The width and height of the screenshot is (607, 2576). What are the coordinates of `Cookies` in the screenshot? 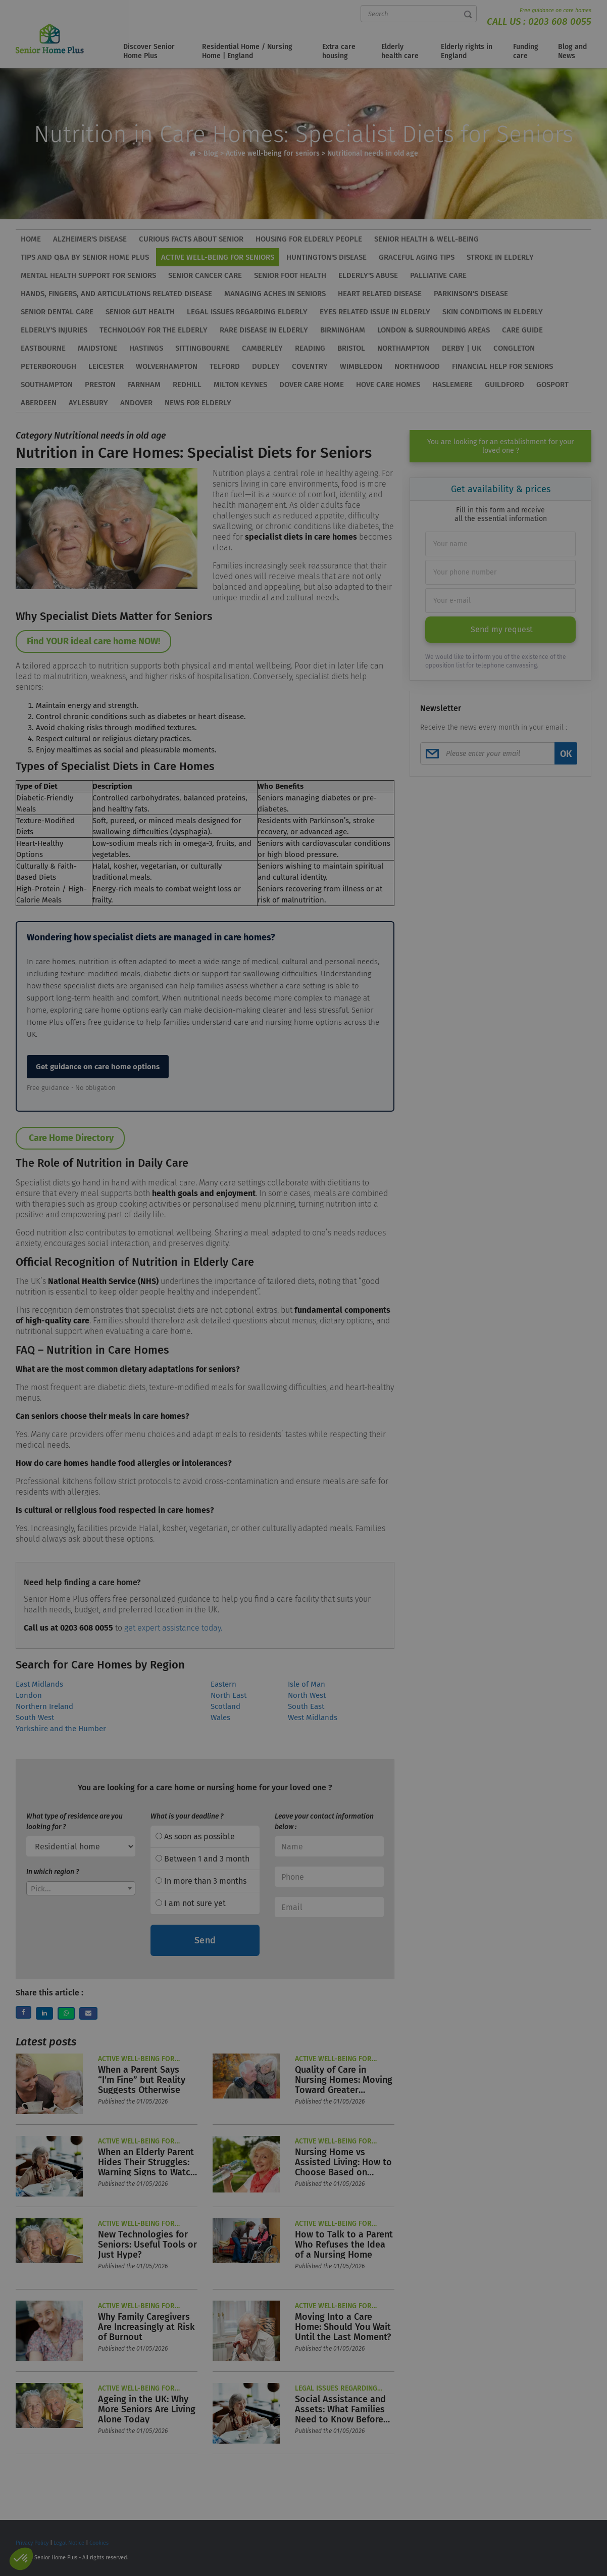 It's located at (99, 2543).